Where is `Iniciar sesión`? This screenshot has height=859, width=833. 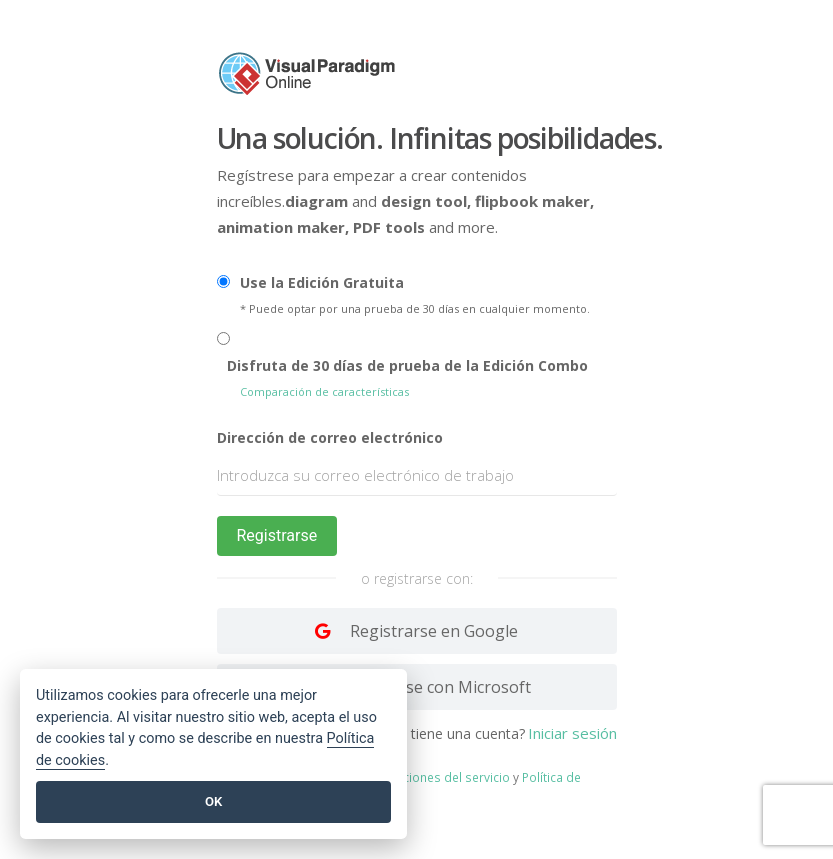
Iniciar sesión is located at coordinates (572, 733).